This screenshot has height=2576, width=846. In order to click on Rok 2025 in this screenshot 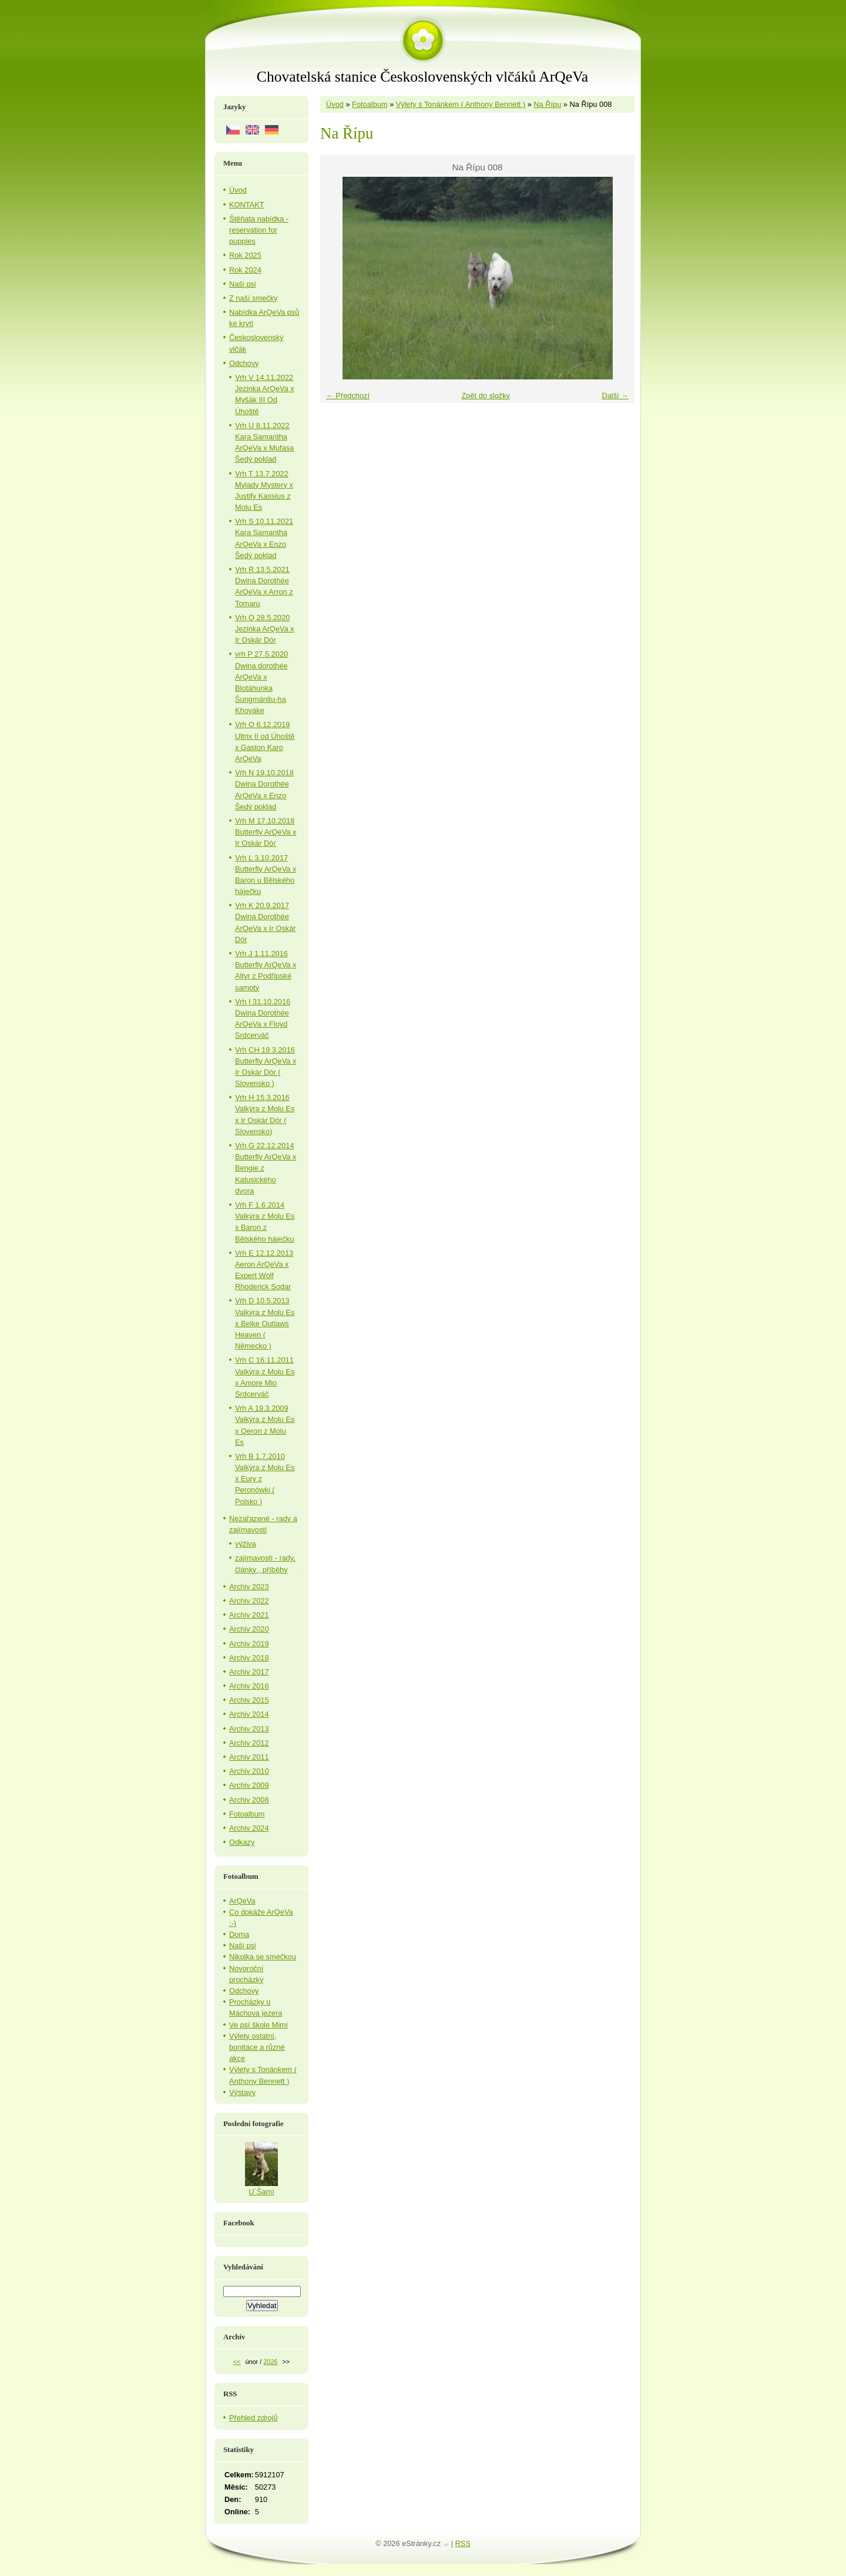, I will do `click(245, 255)`.